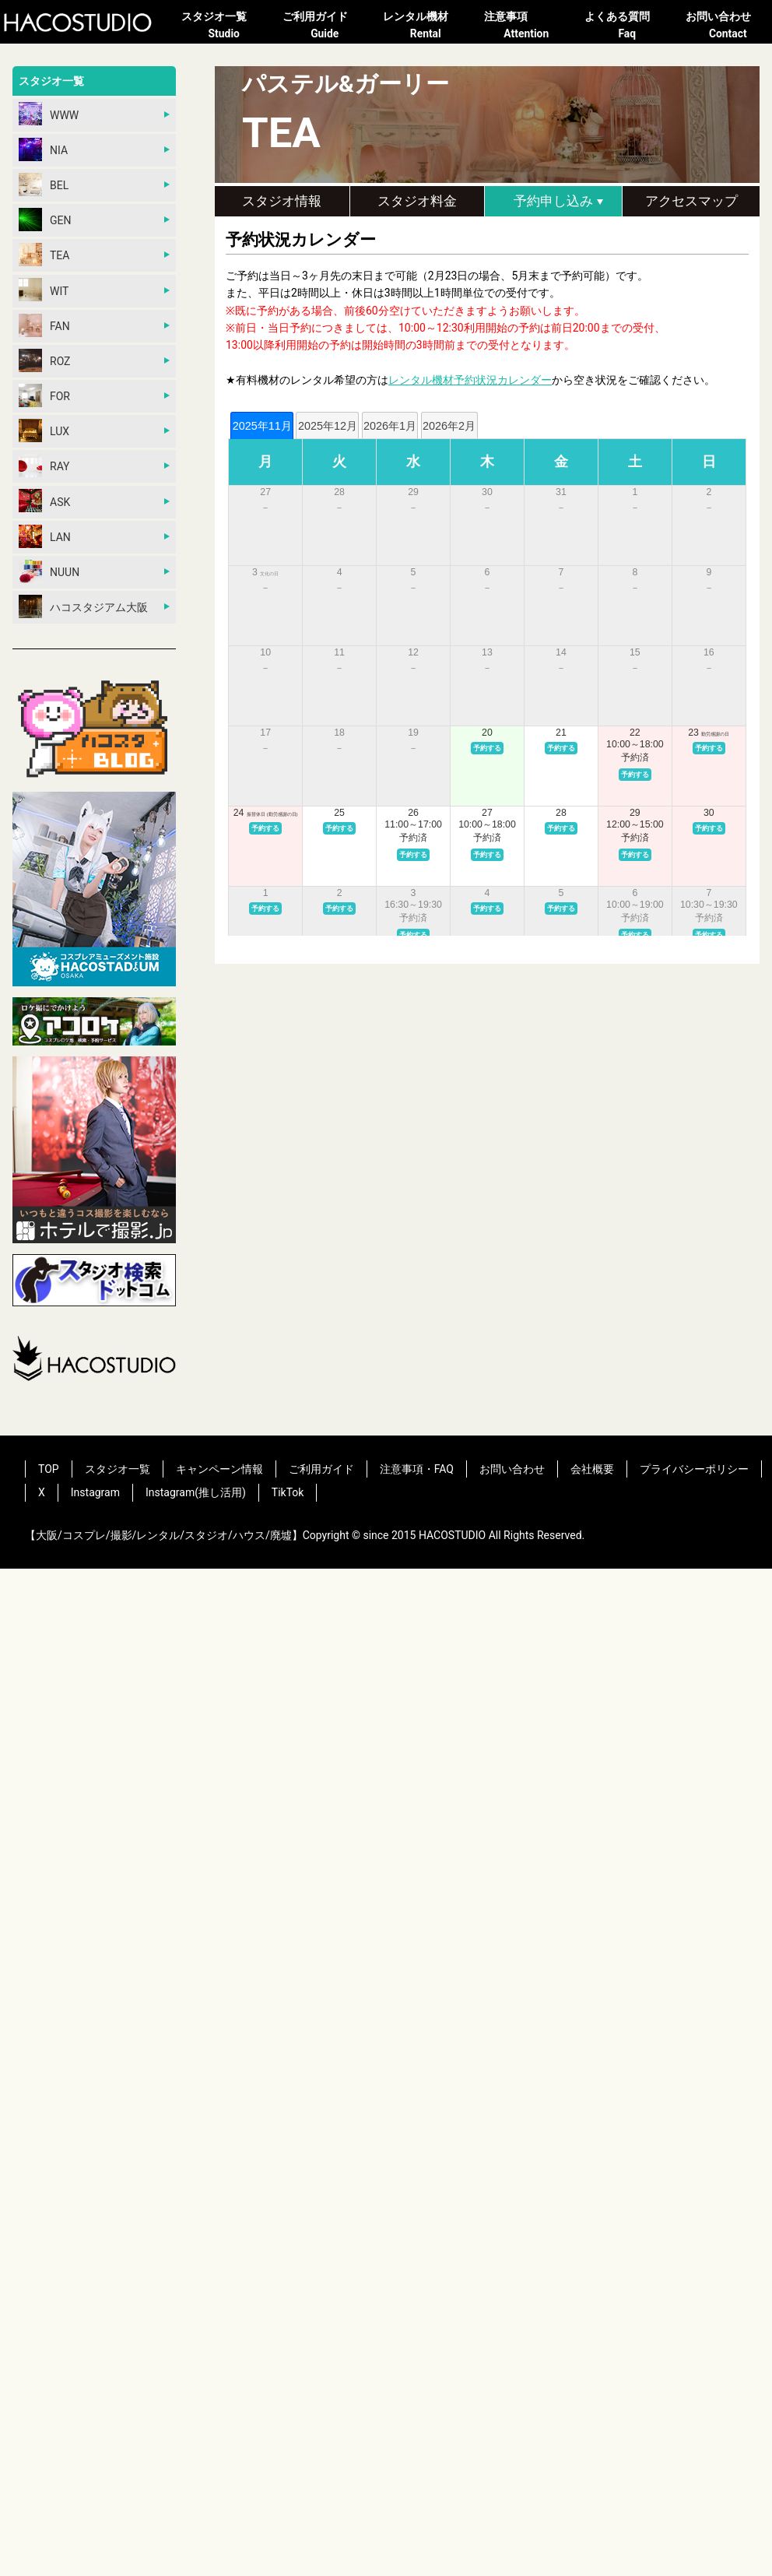  What do you see at coordinates (45, 219) in the screenshot?
I see `GEN` at bounding box center [45, 219].